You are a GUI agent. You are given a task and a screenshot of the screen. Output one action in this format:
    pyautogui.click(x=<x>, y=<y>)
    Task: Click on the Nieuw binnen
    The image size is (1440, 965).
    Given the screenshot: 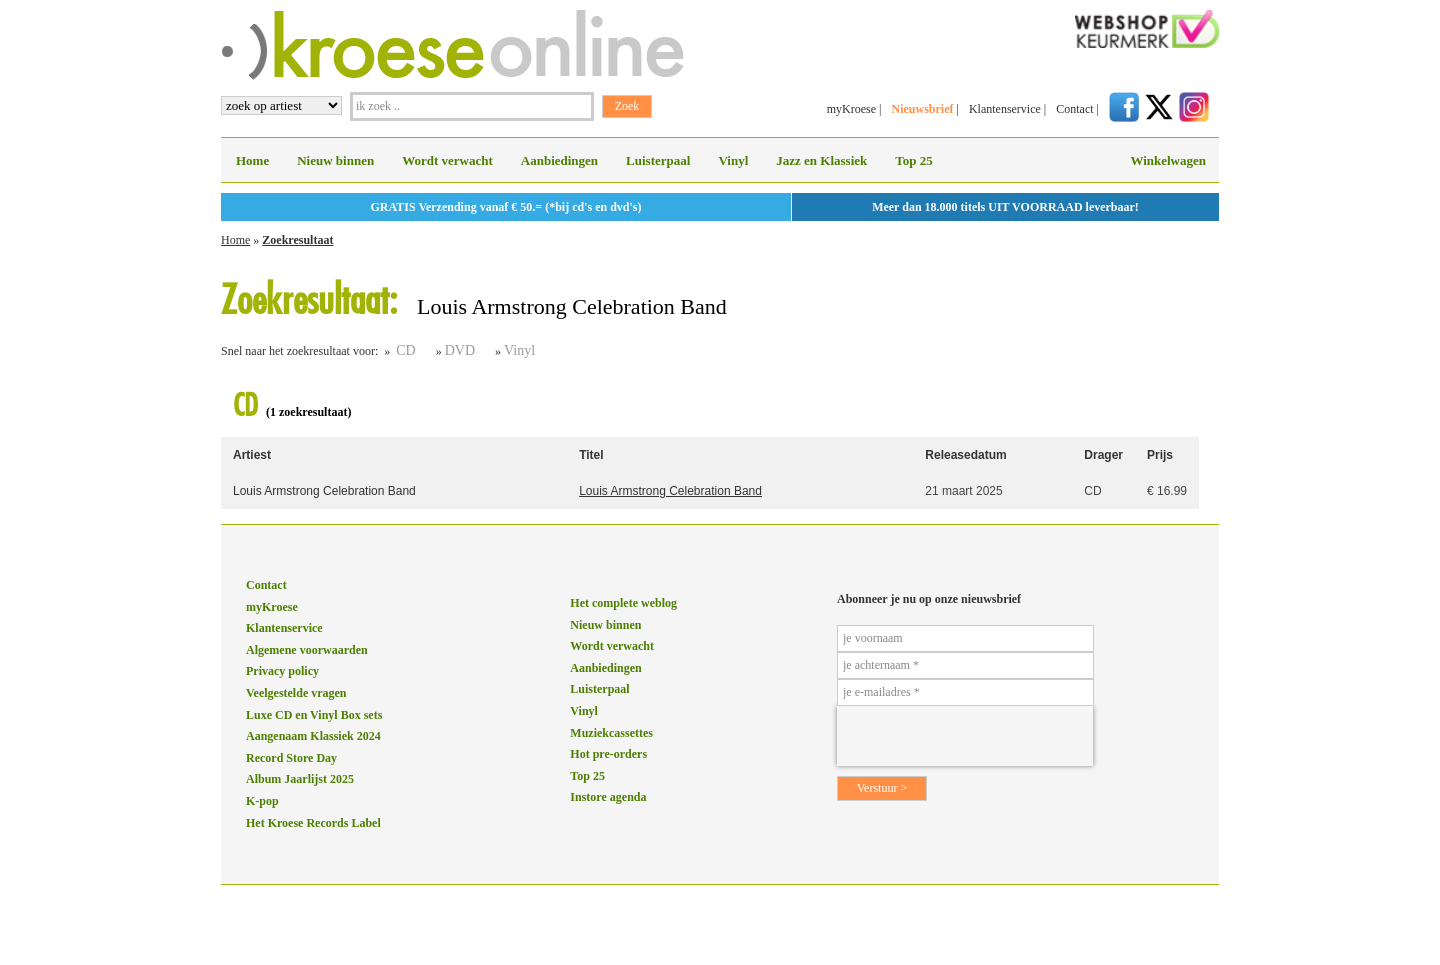 What is the action you would take?
    pyautogui.click(x=335, y=160)
    